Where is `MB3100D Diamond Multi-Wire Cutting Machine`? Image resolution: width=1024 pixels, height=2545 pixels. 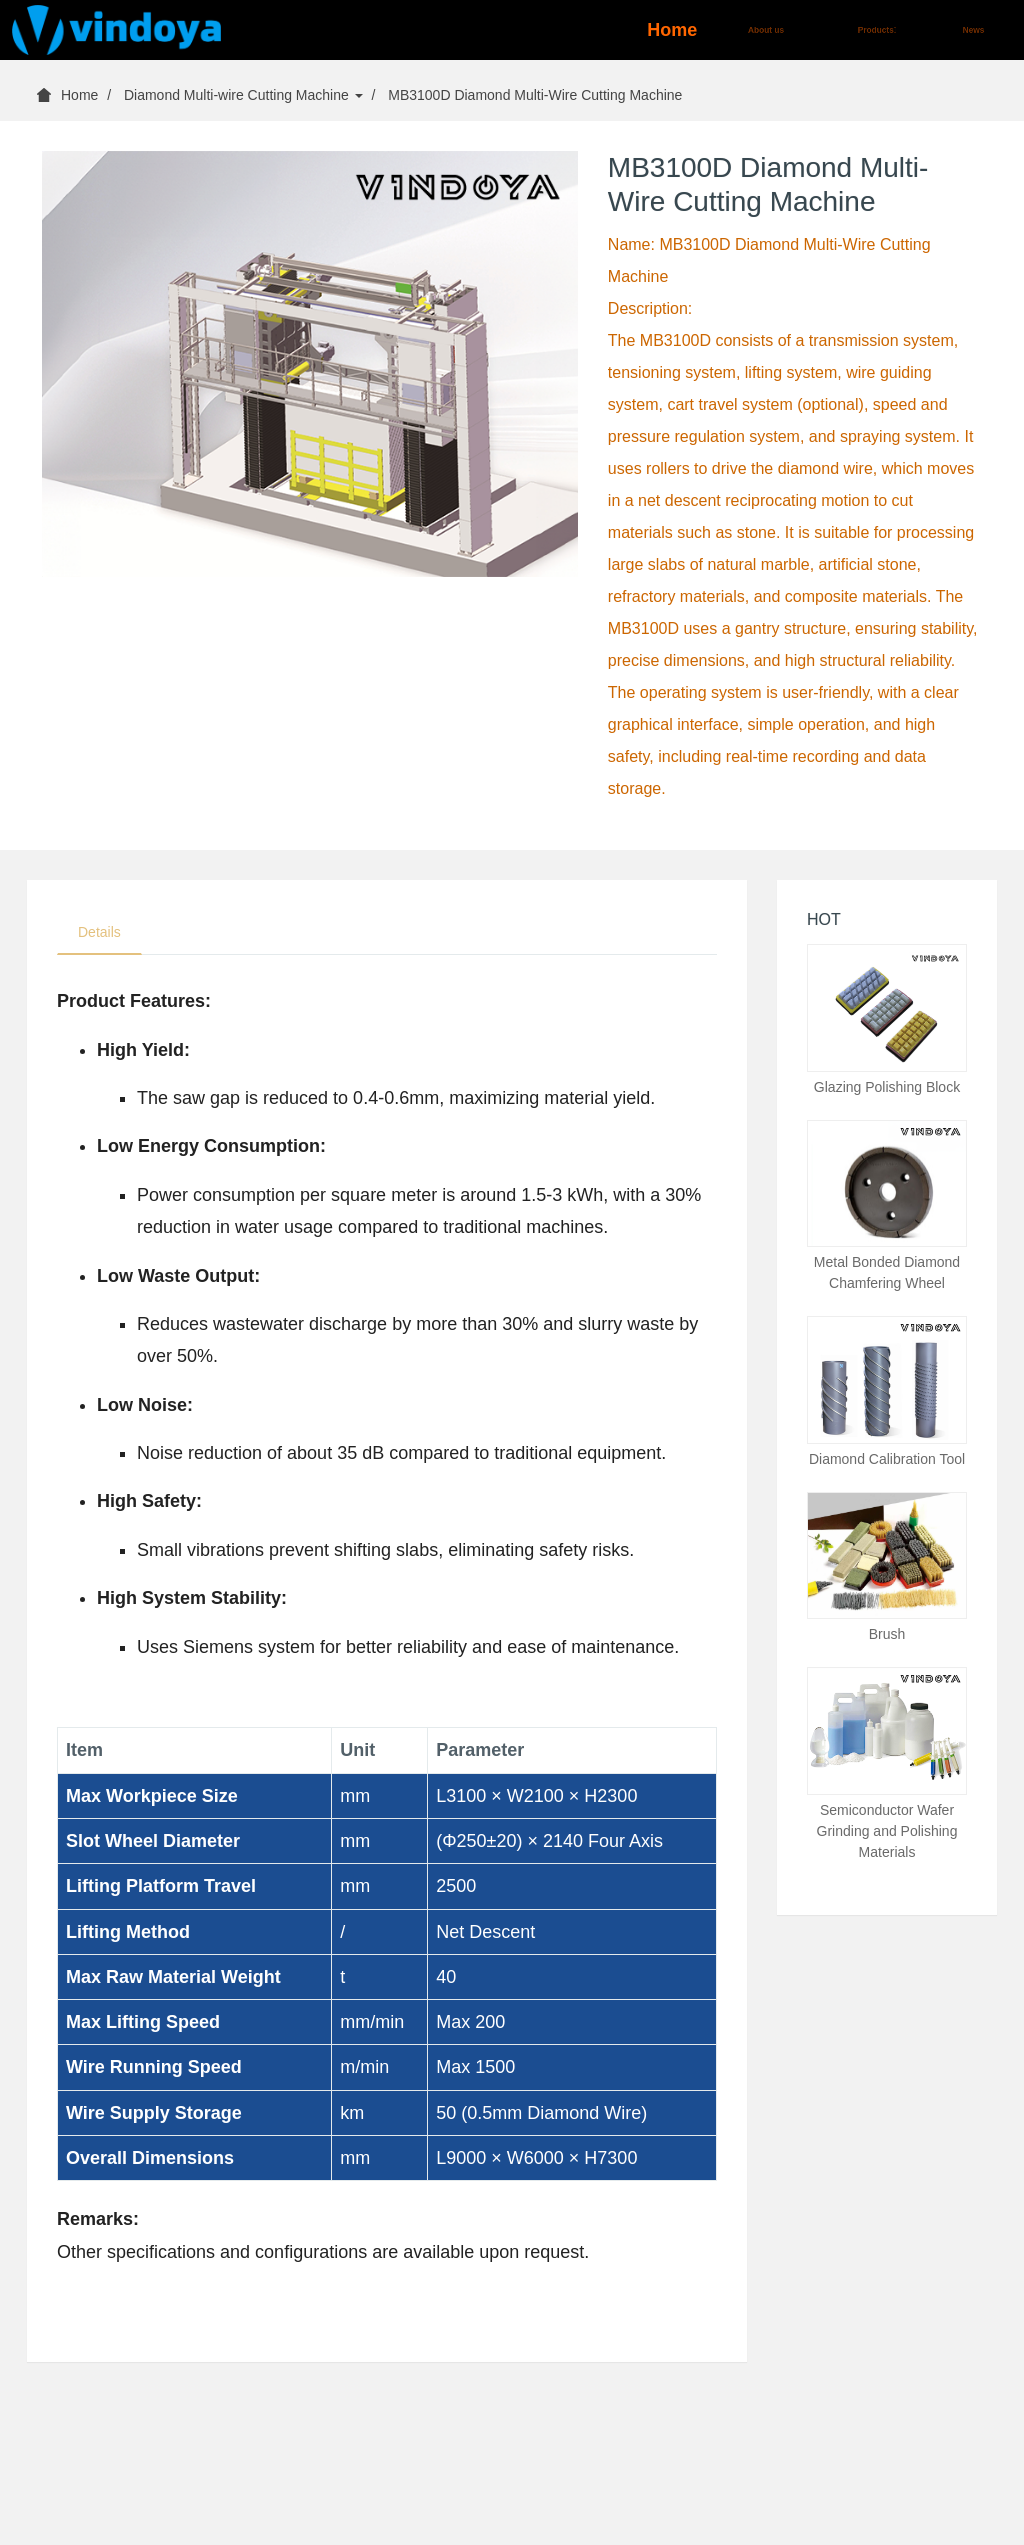
MB3100D Diamond Multi-Wire Cutting Machine is located at coordinates (535, 95).